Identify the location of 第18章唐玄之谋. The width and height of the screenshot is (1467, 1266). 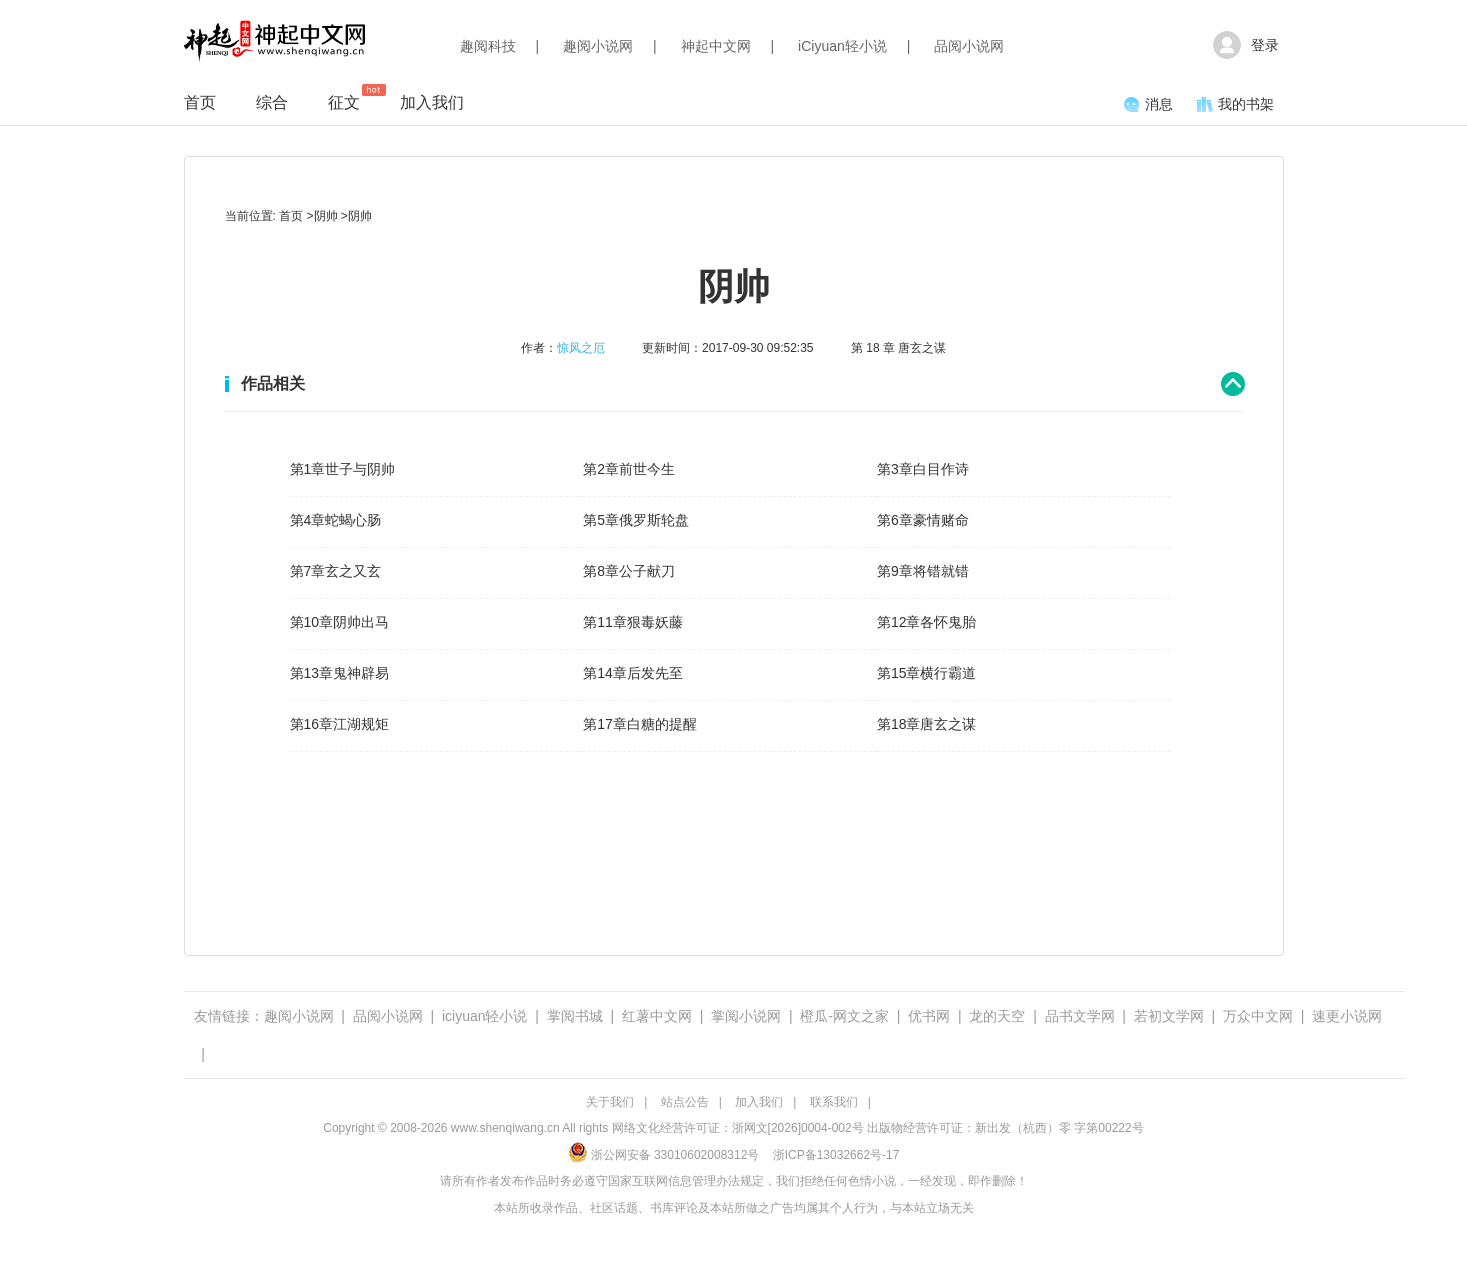
(927, 724).